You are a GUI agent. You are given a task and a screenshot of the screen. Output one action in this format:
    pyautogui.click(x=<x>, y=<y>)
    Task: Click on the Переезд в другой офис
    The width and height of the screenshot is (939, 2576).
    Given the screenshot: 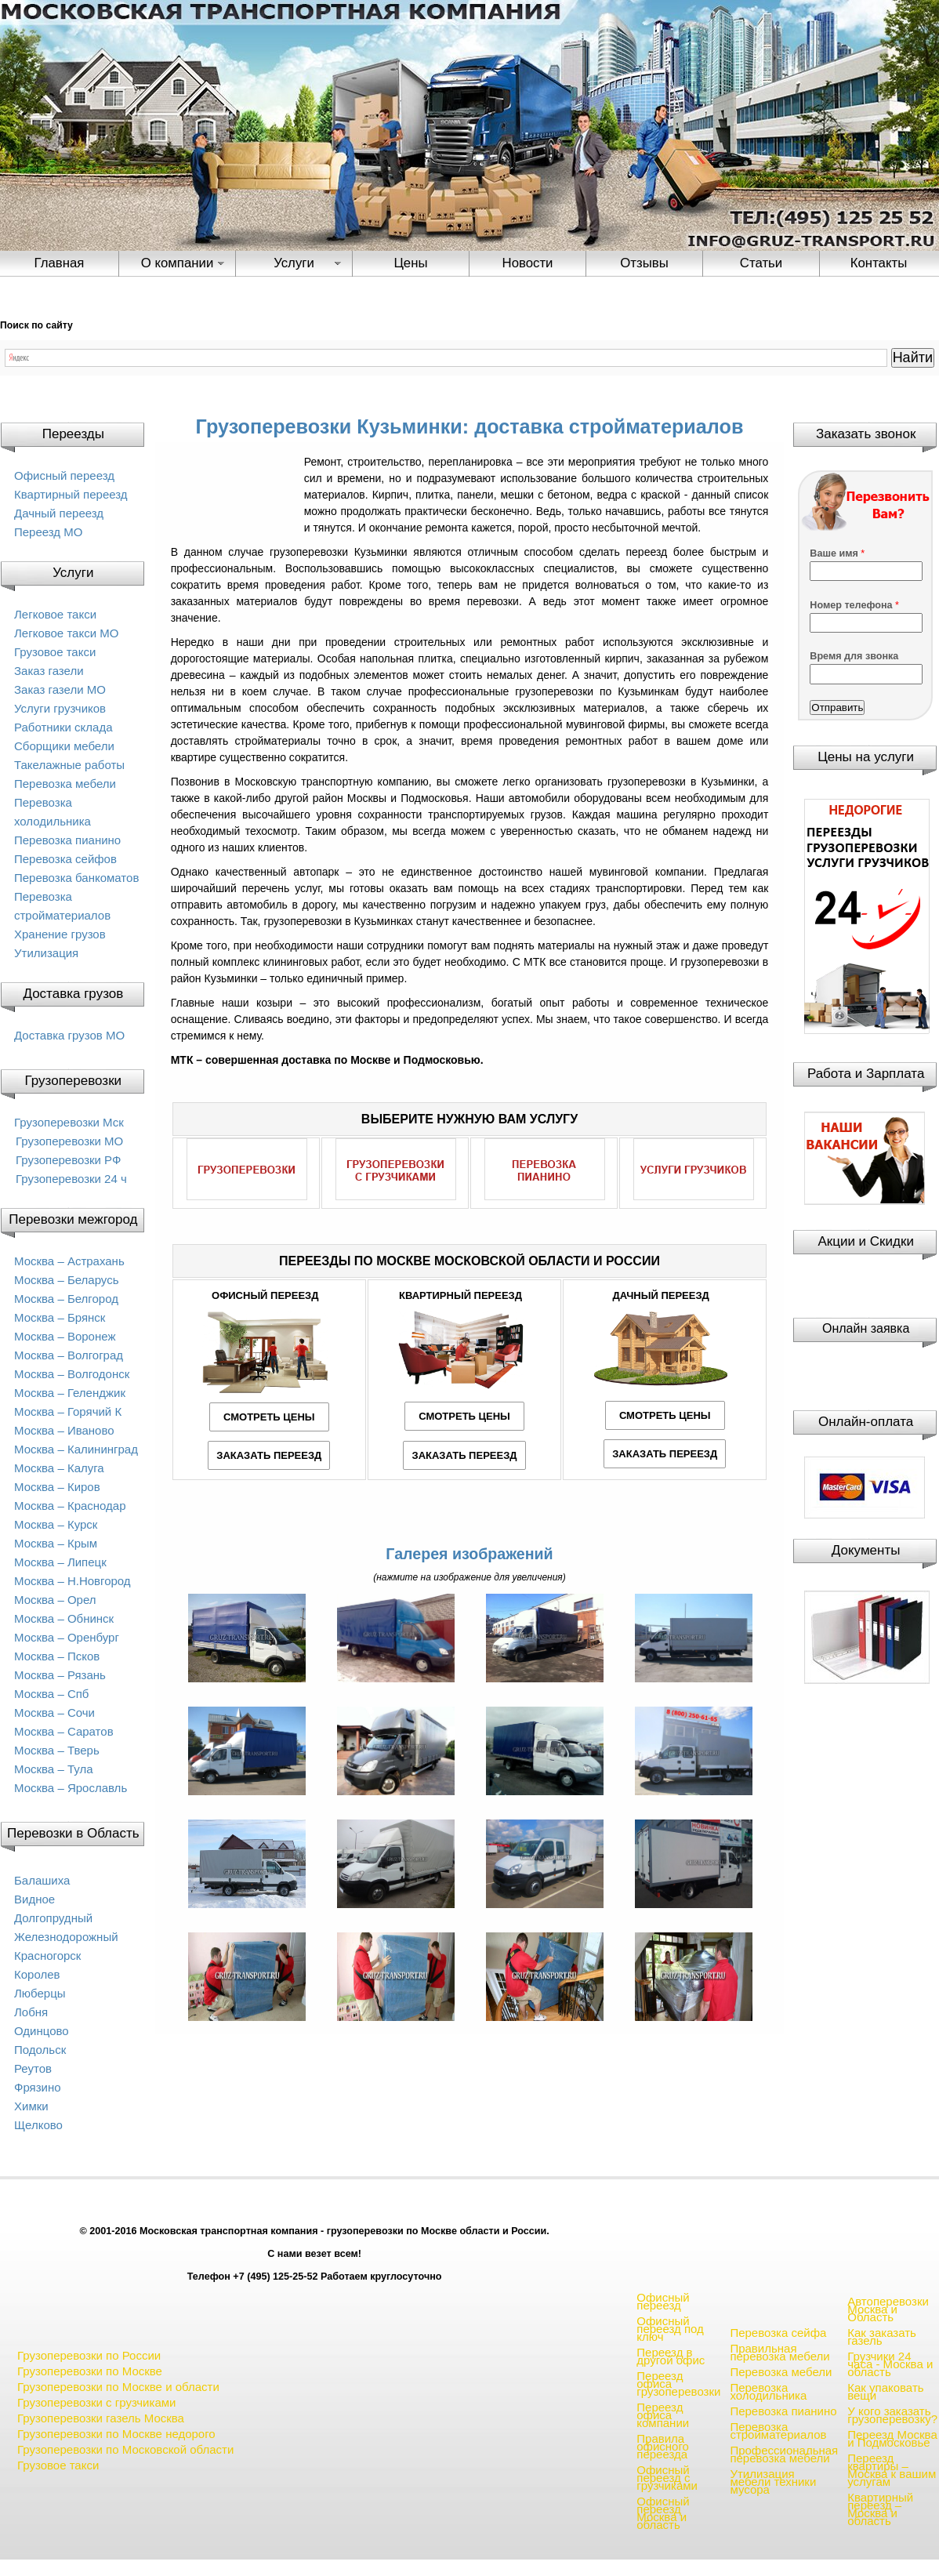 What is the action you would take?
    pyautogui.click(x=670, y=2356)
    